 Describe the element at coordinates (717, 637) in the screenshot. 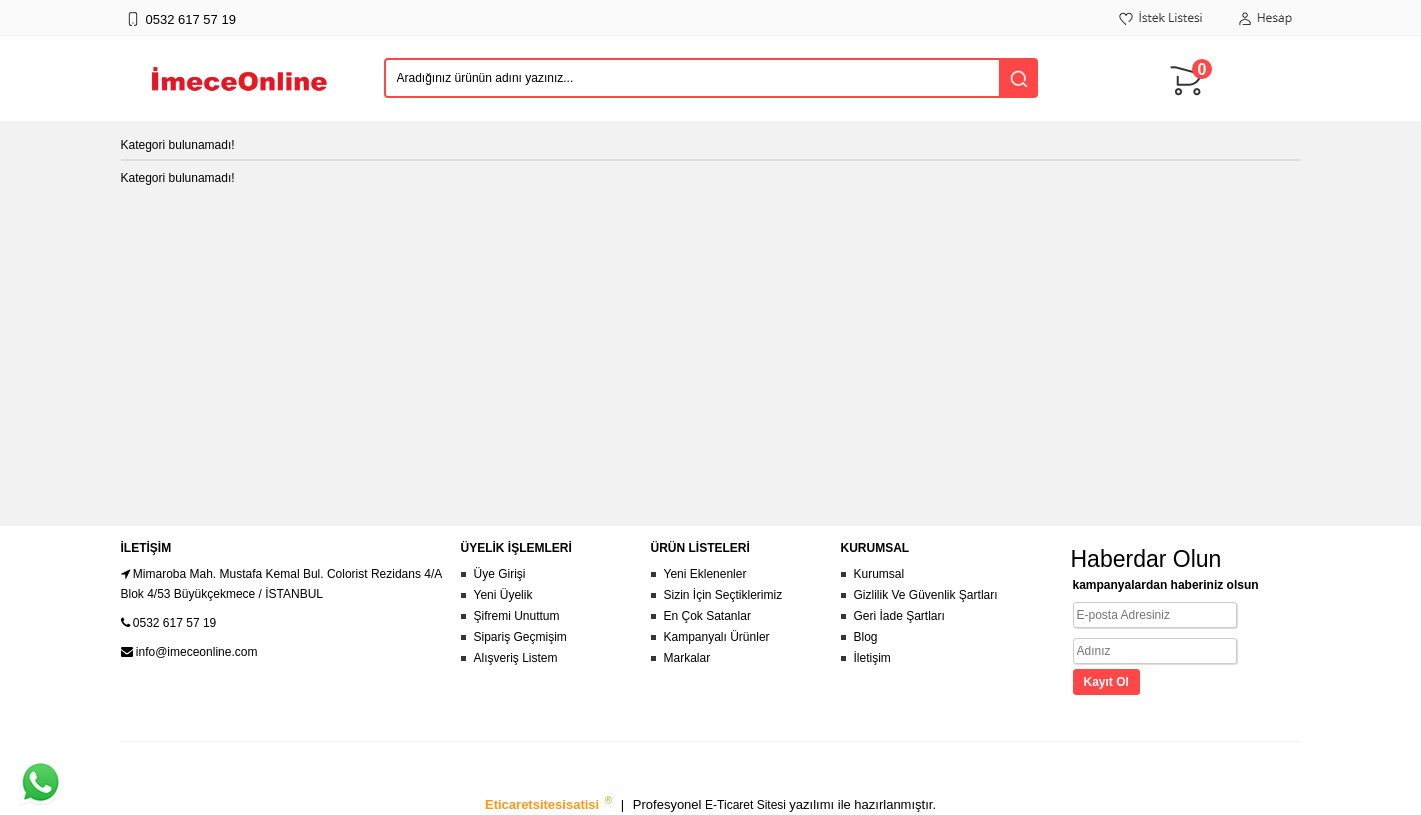

I see `Kampanyalı Ürünler` at that location.